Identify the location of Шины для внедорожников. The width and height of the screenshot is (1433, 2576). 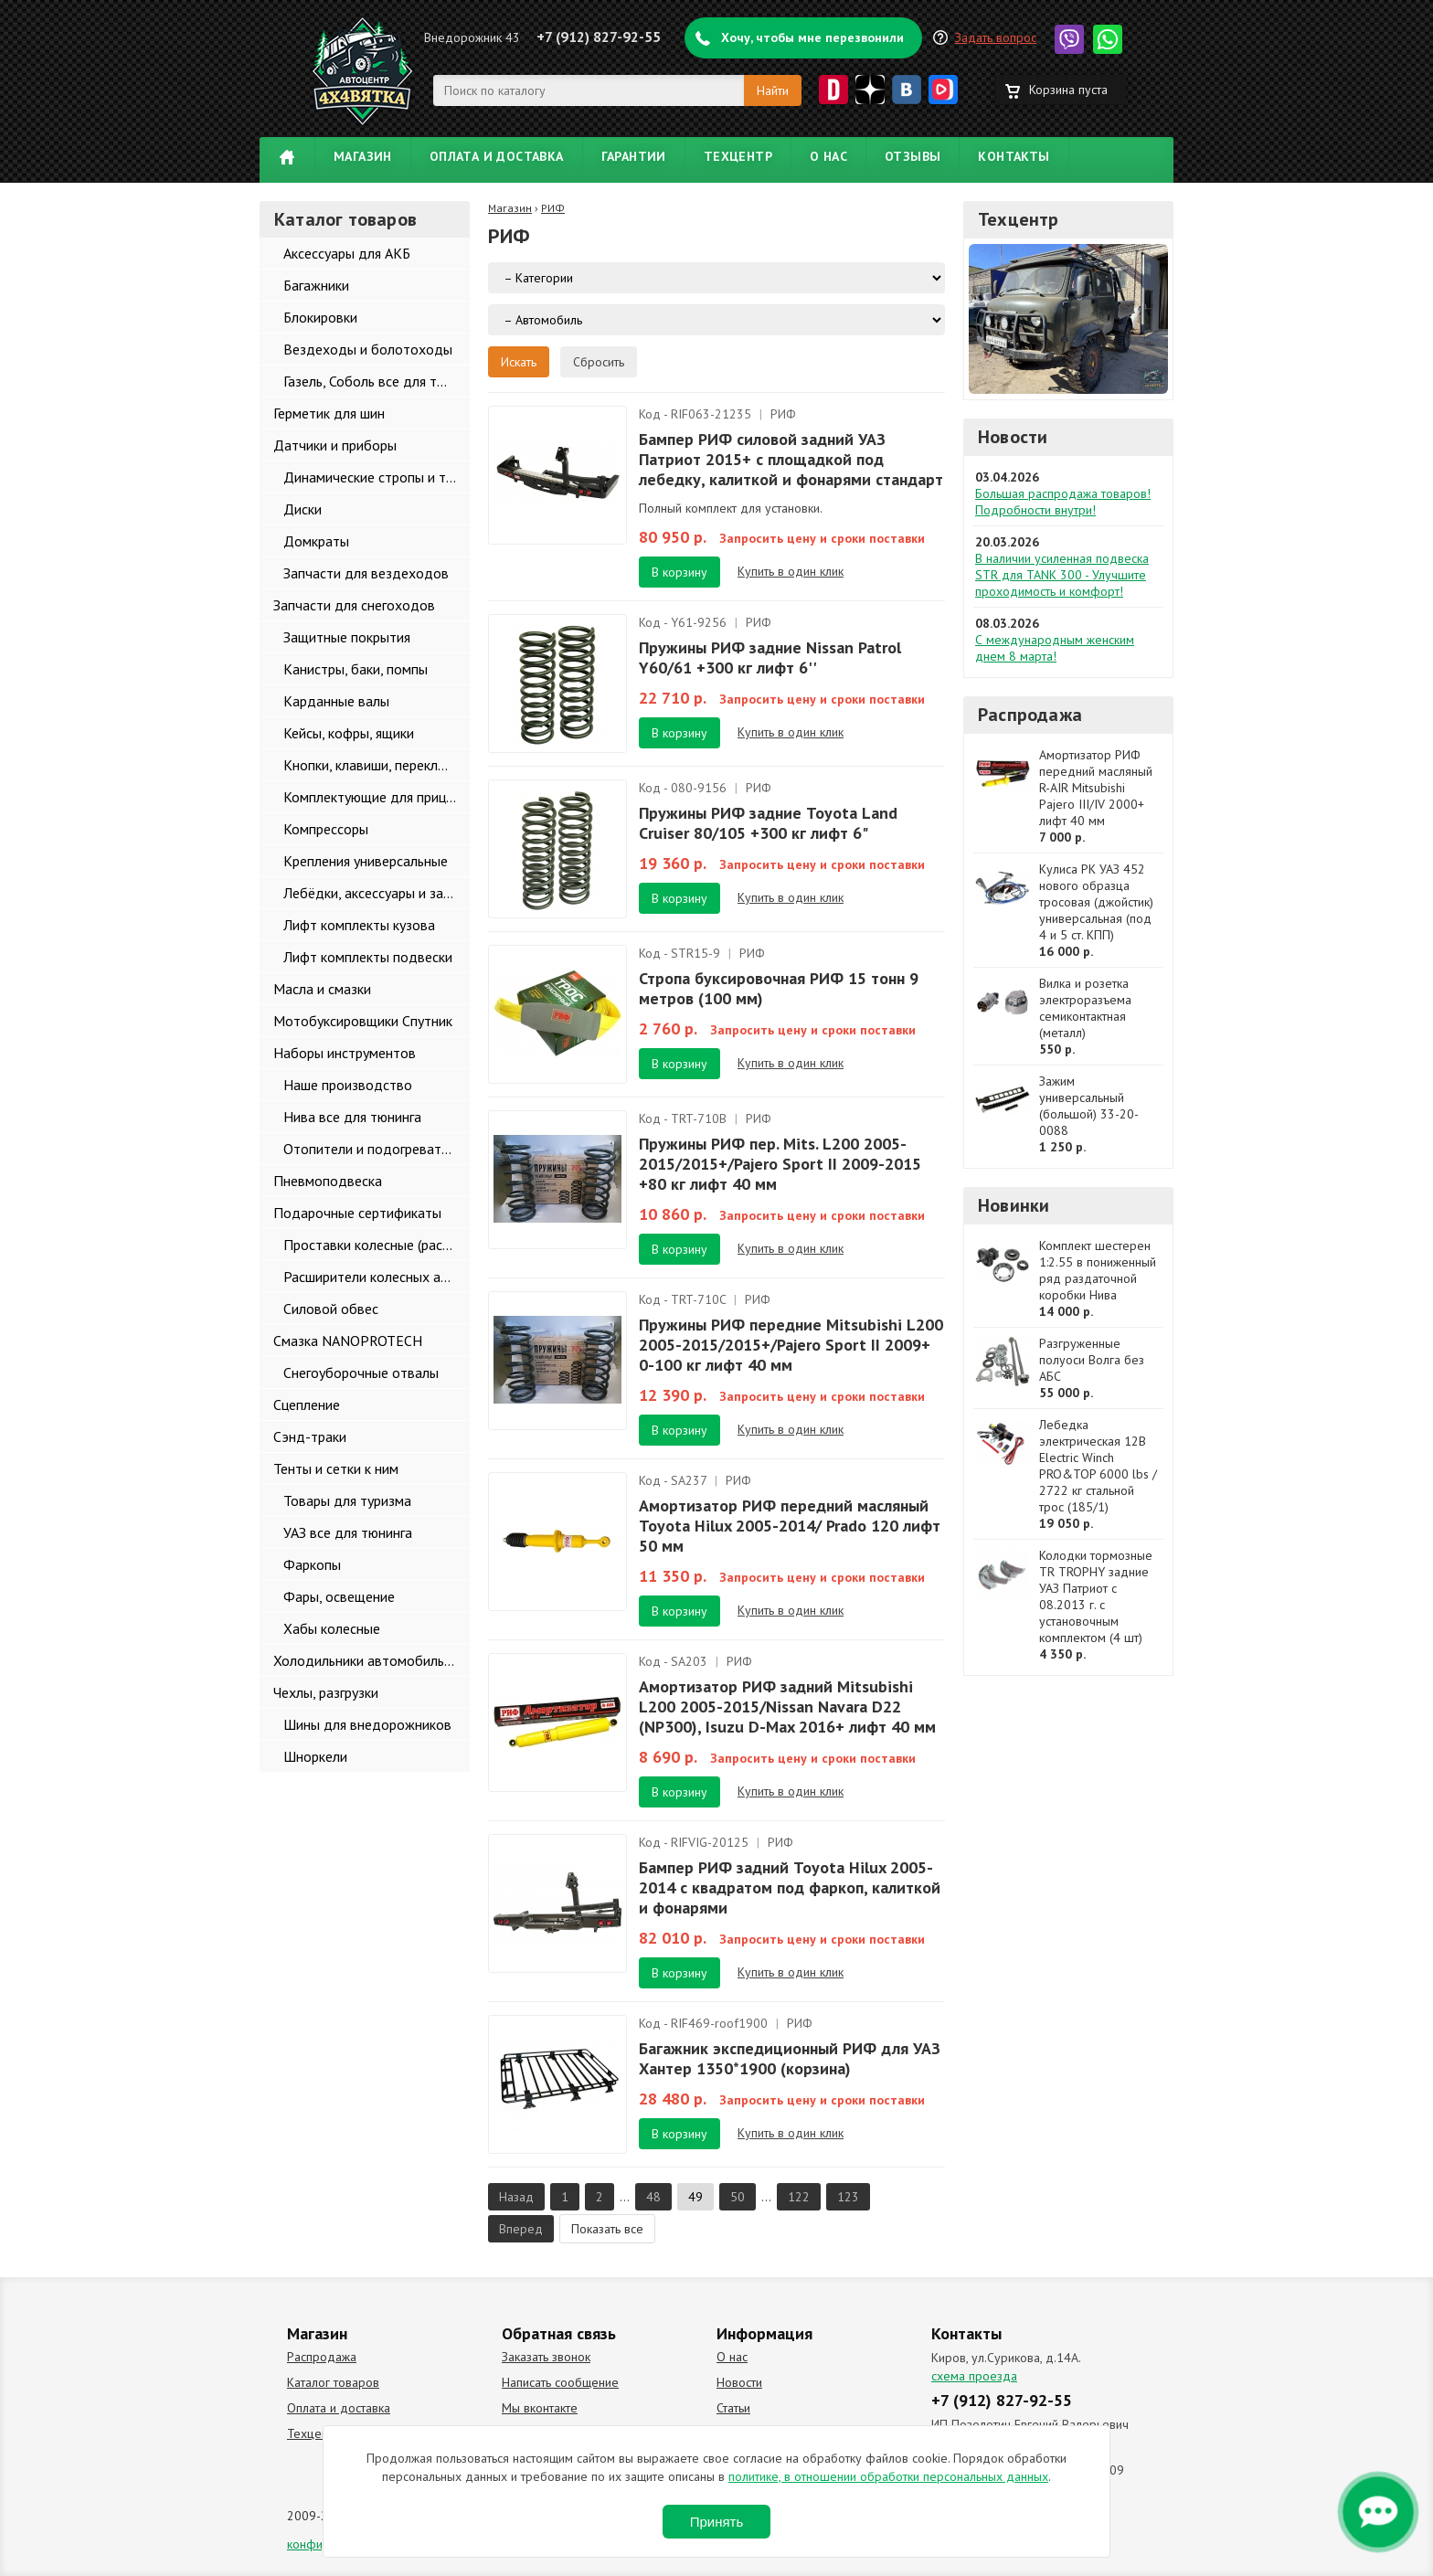
(367, 1724).